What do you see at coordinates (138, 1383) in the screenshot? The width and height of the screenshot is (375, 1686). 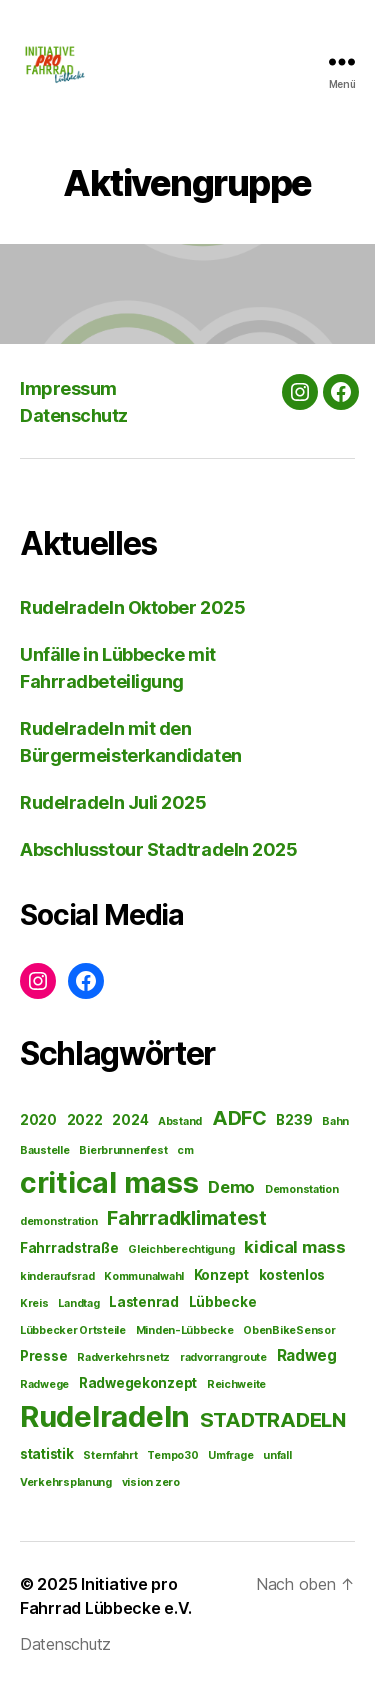 I see `Radwegekonzept [Radwegekonzept (2 Einträge)]` at bounding box center [138, 1383].